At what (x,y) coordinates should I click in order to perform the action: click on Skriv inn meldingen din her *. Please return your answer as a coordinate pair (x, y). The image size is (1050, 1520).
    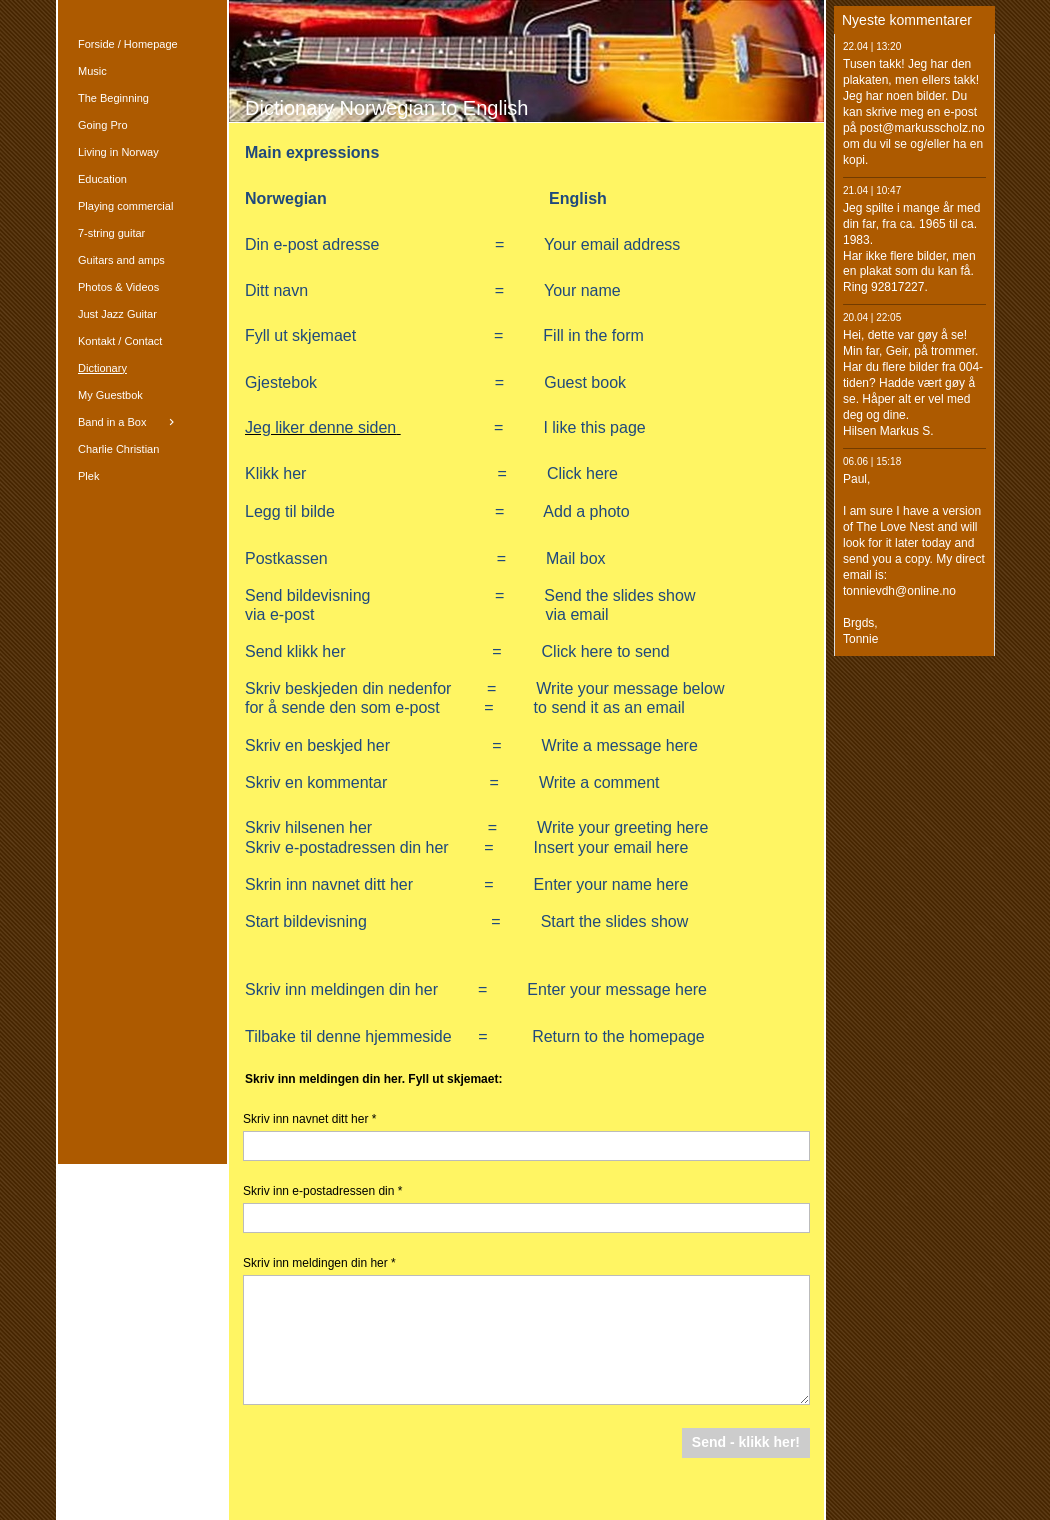
    Looking at the image, I should click on (319, 1263).